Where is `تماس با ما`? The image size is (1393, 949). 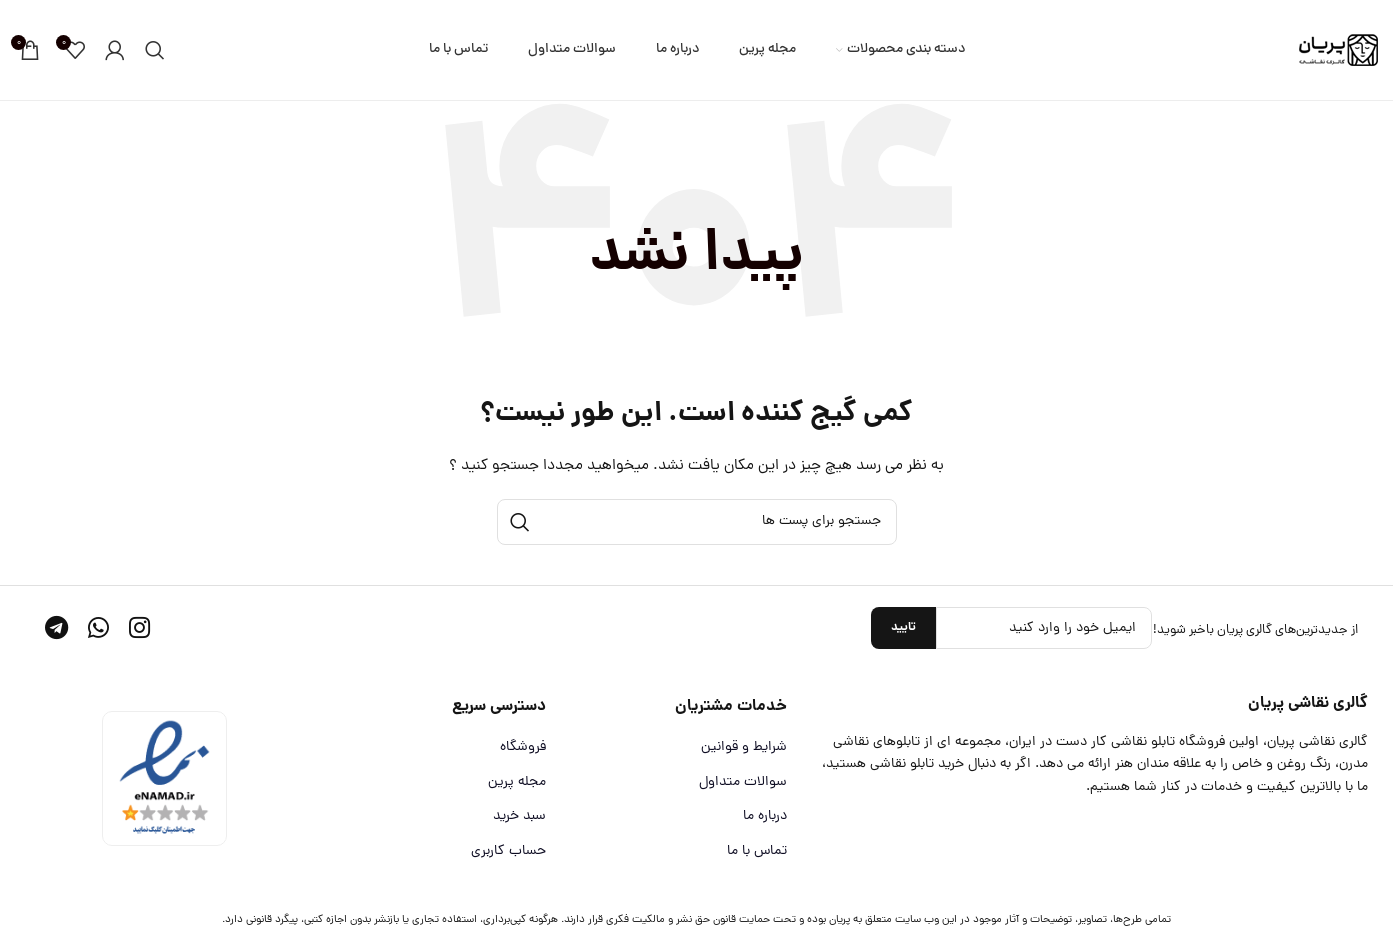 تماس با ما is located at coordinates (757, 852).